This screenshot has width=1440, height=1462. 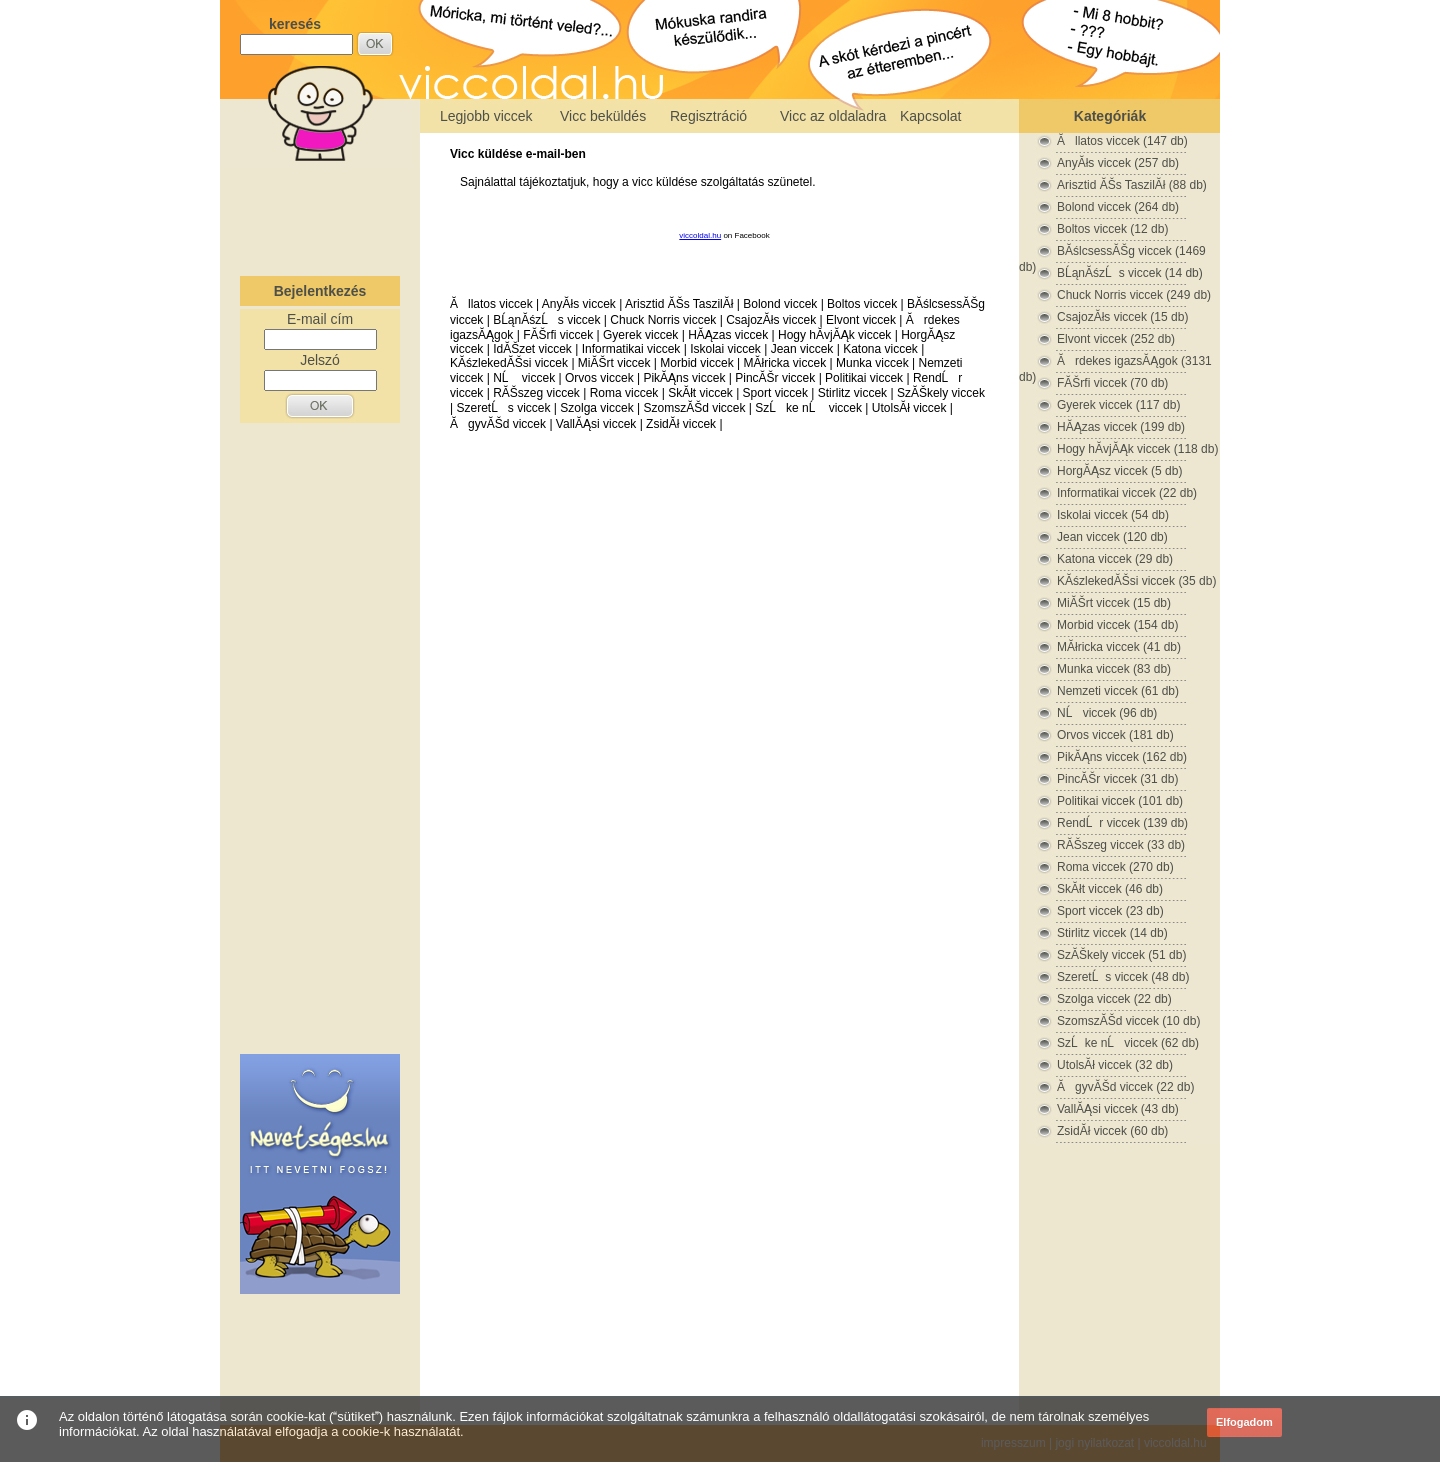 What do you see at coordinates (1107, 713) in the screenshot?
I see `NĹ viccek (96 db)` at bounding box center [1107, 713].